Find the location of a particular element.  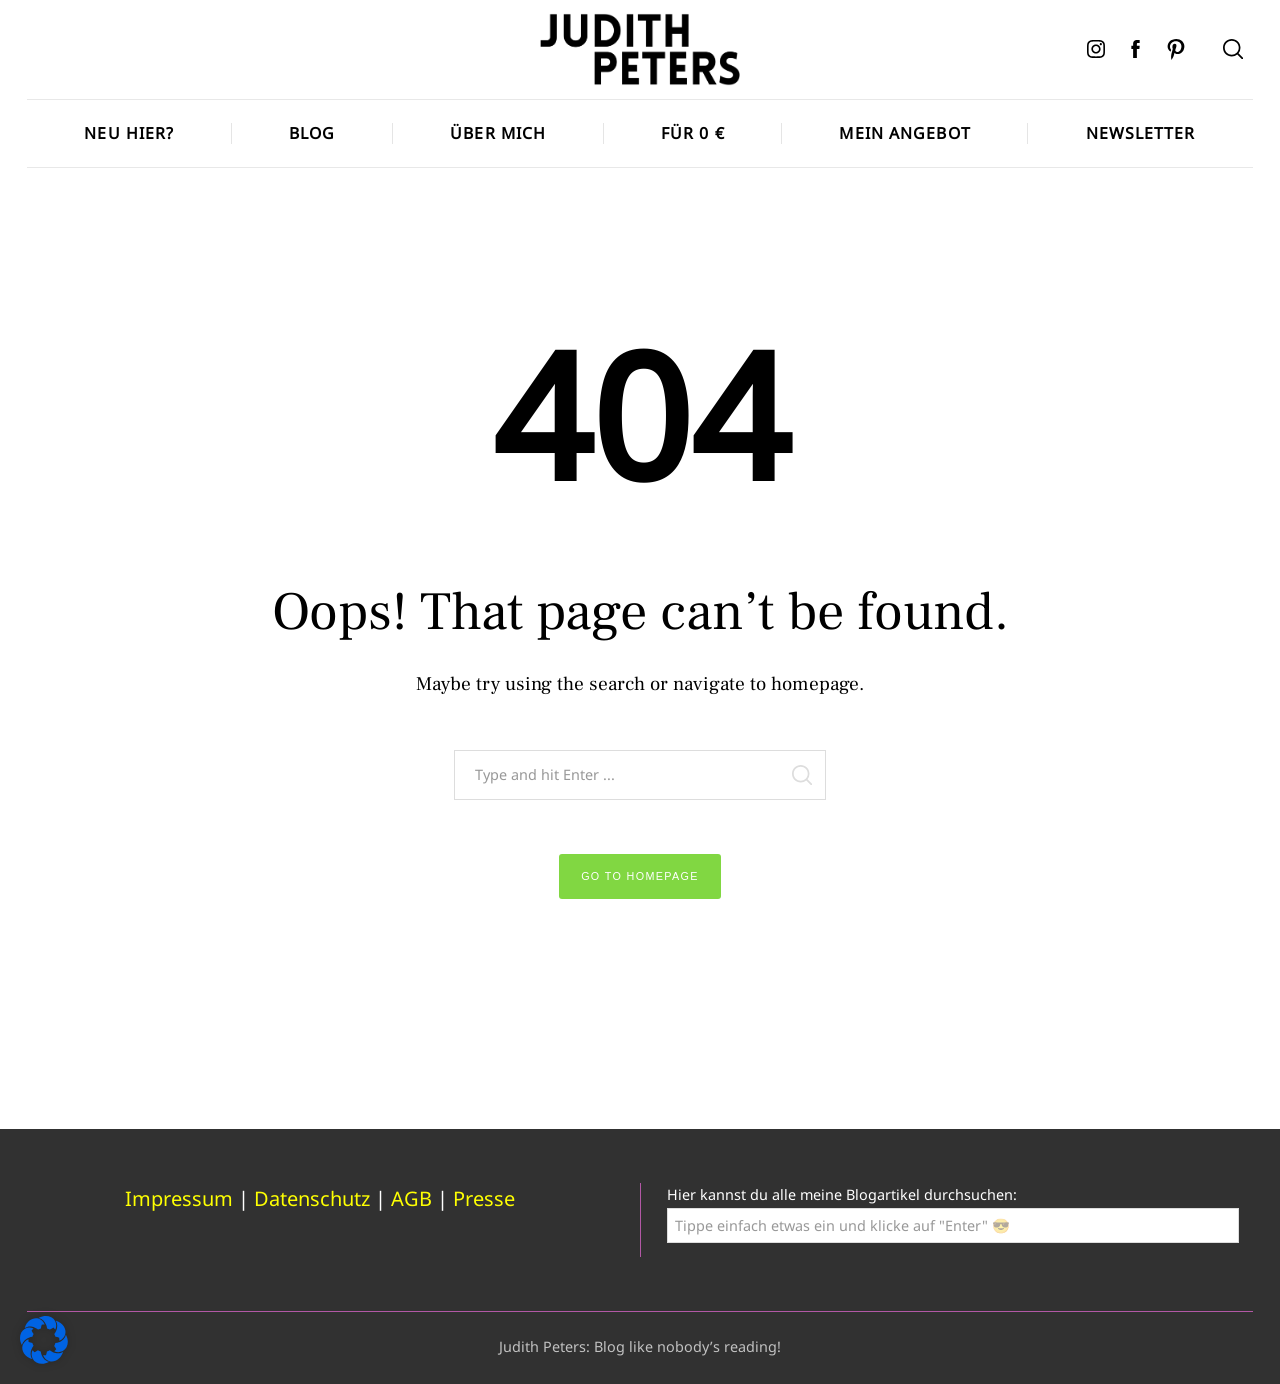

Blog is located at coordinates (312, 133).